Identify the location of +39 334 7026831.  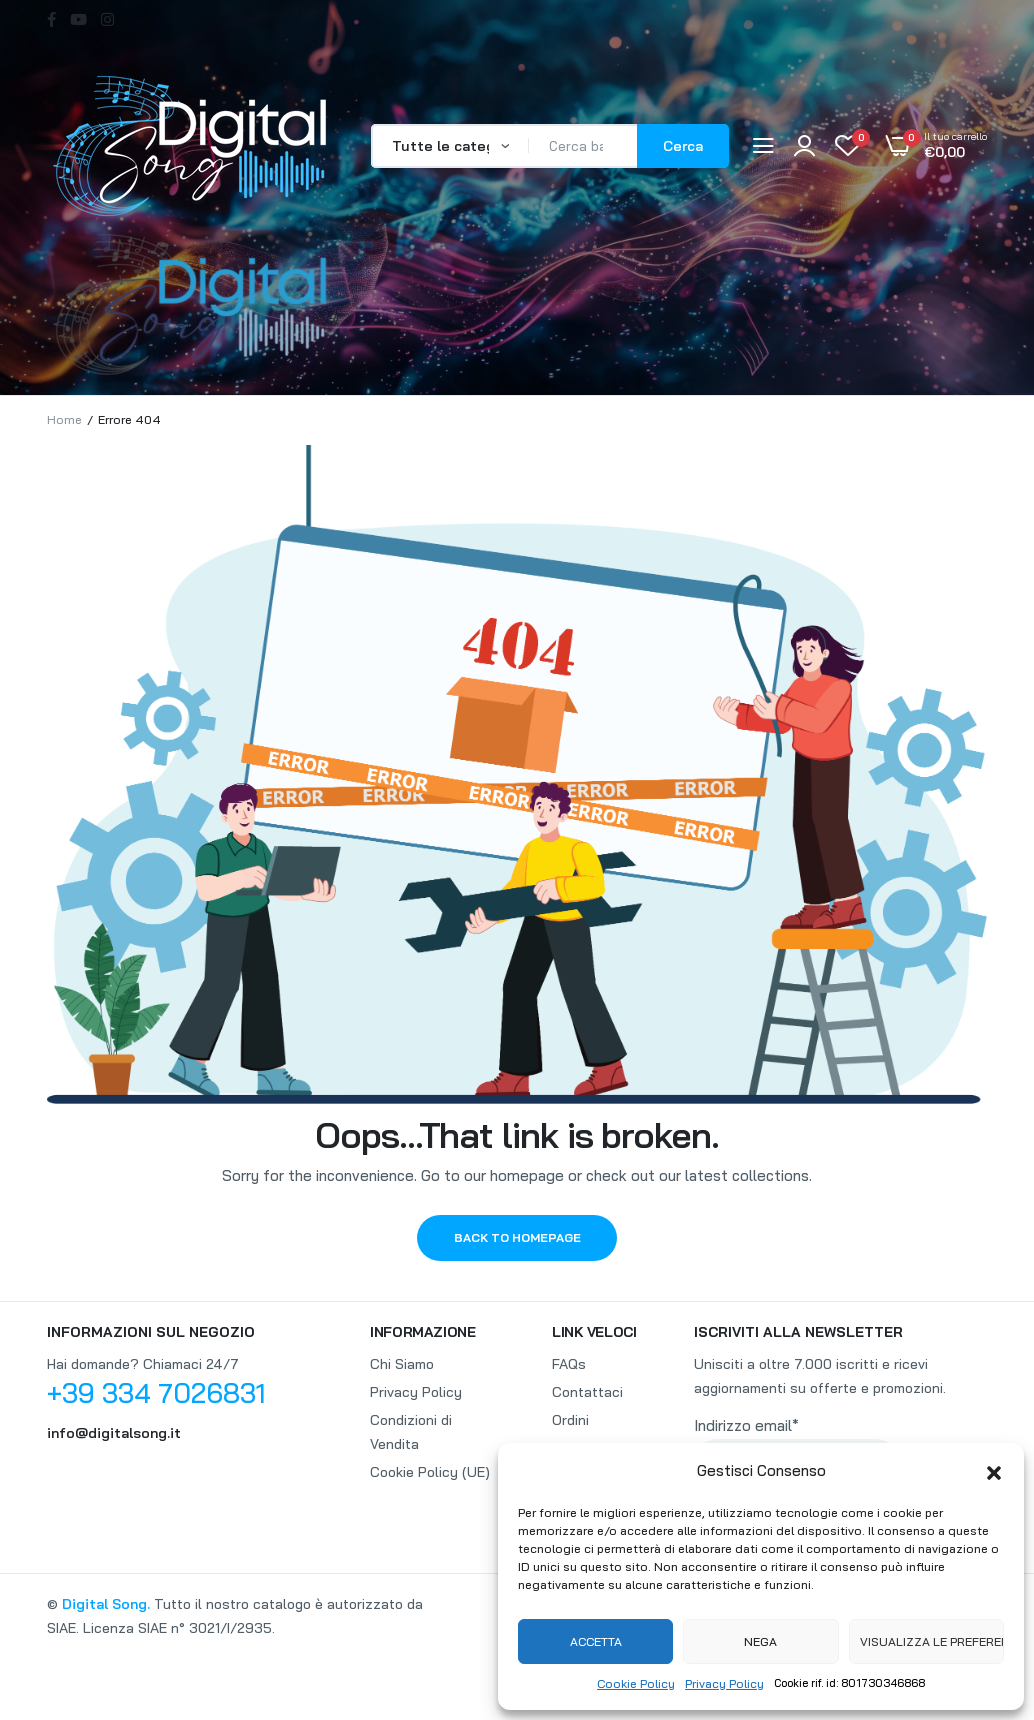
(156, 1393).